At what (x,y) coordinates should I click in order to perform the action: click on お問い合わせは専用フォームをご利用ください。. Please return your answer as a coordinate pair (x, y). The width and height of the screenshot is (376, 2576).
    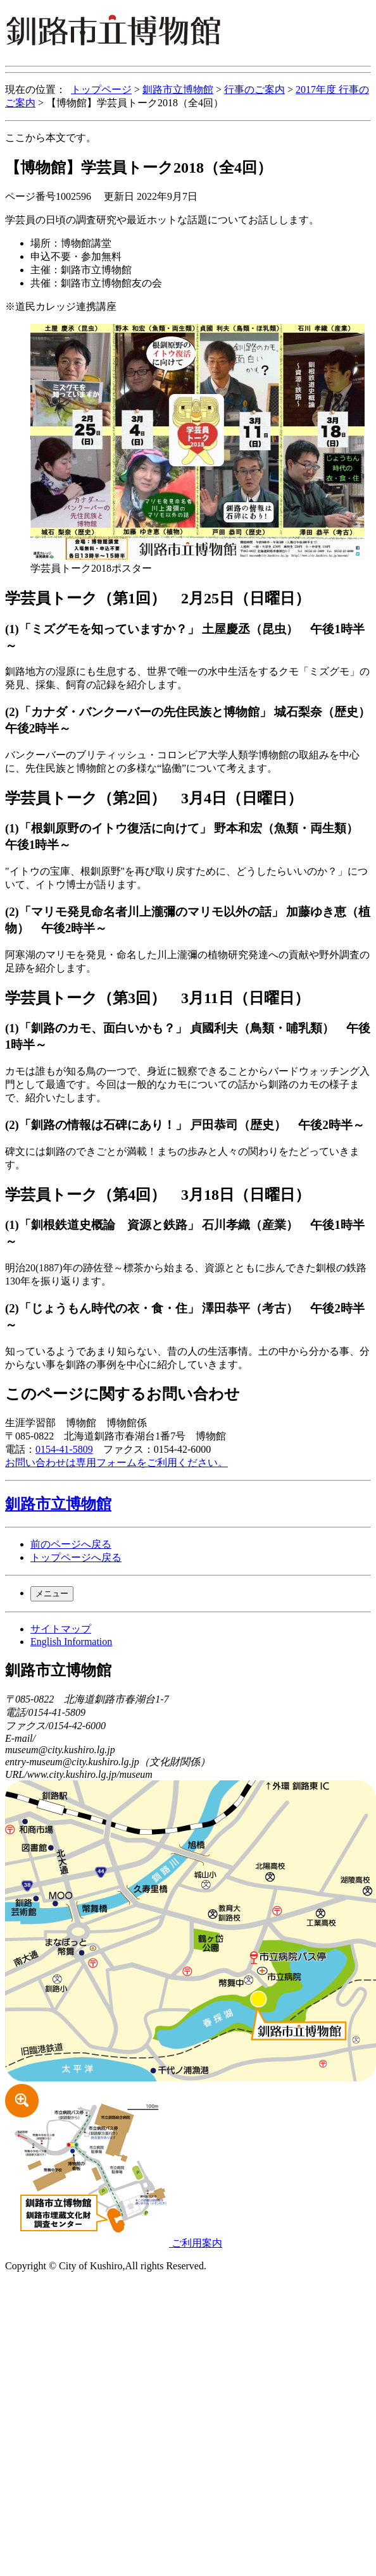
    Looking at the image, I should click on (116, 1462).